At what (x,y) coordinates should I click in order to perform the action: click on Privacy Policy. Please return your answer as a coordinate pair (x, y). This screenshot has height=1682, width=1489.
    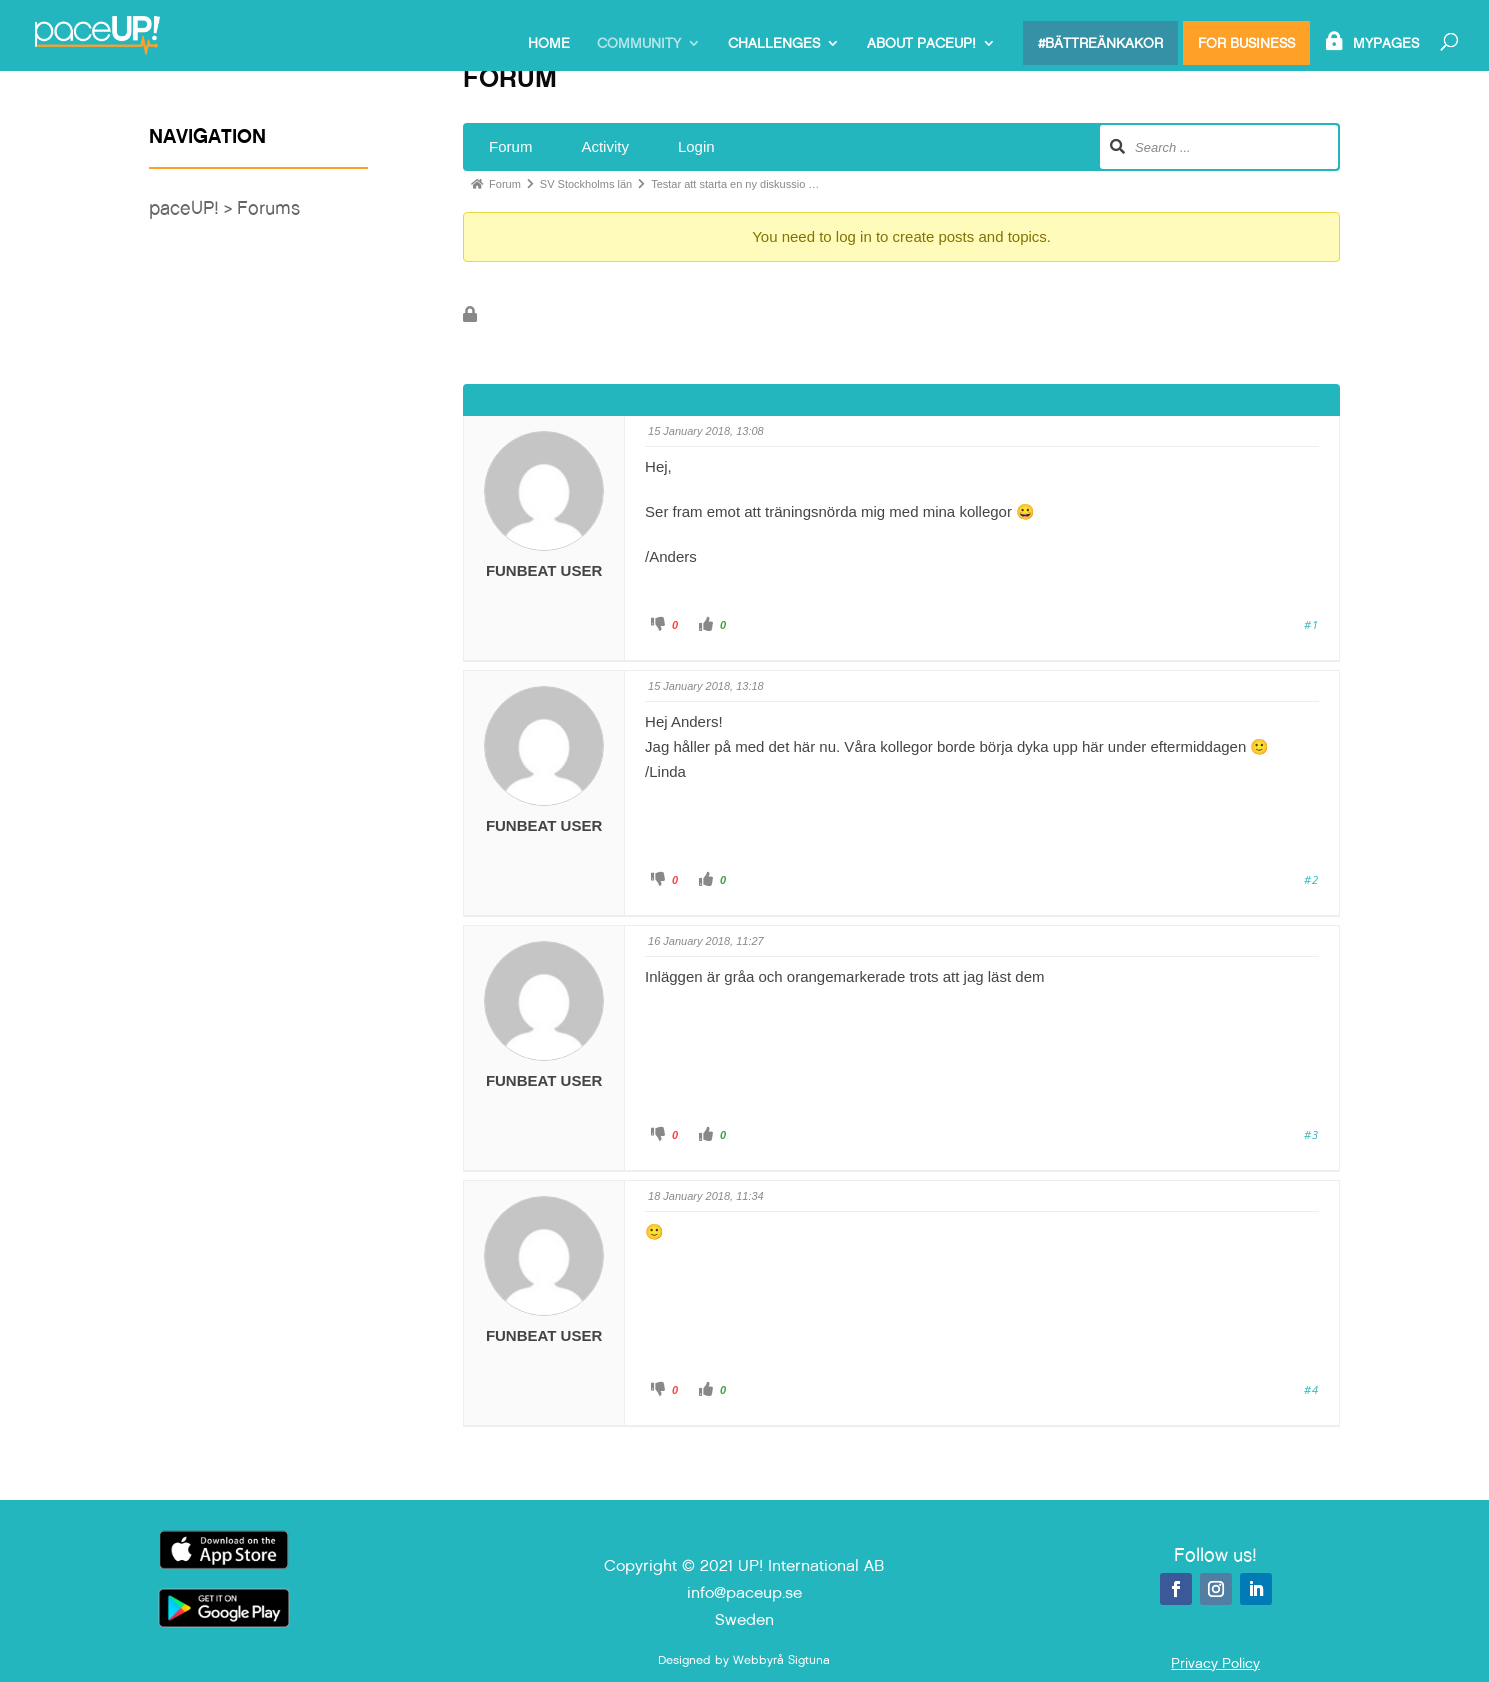
    Looking at the image, I should click on (1215, 1663).